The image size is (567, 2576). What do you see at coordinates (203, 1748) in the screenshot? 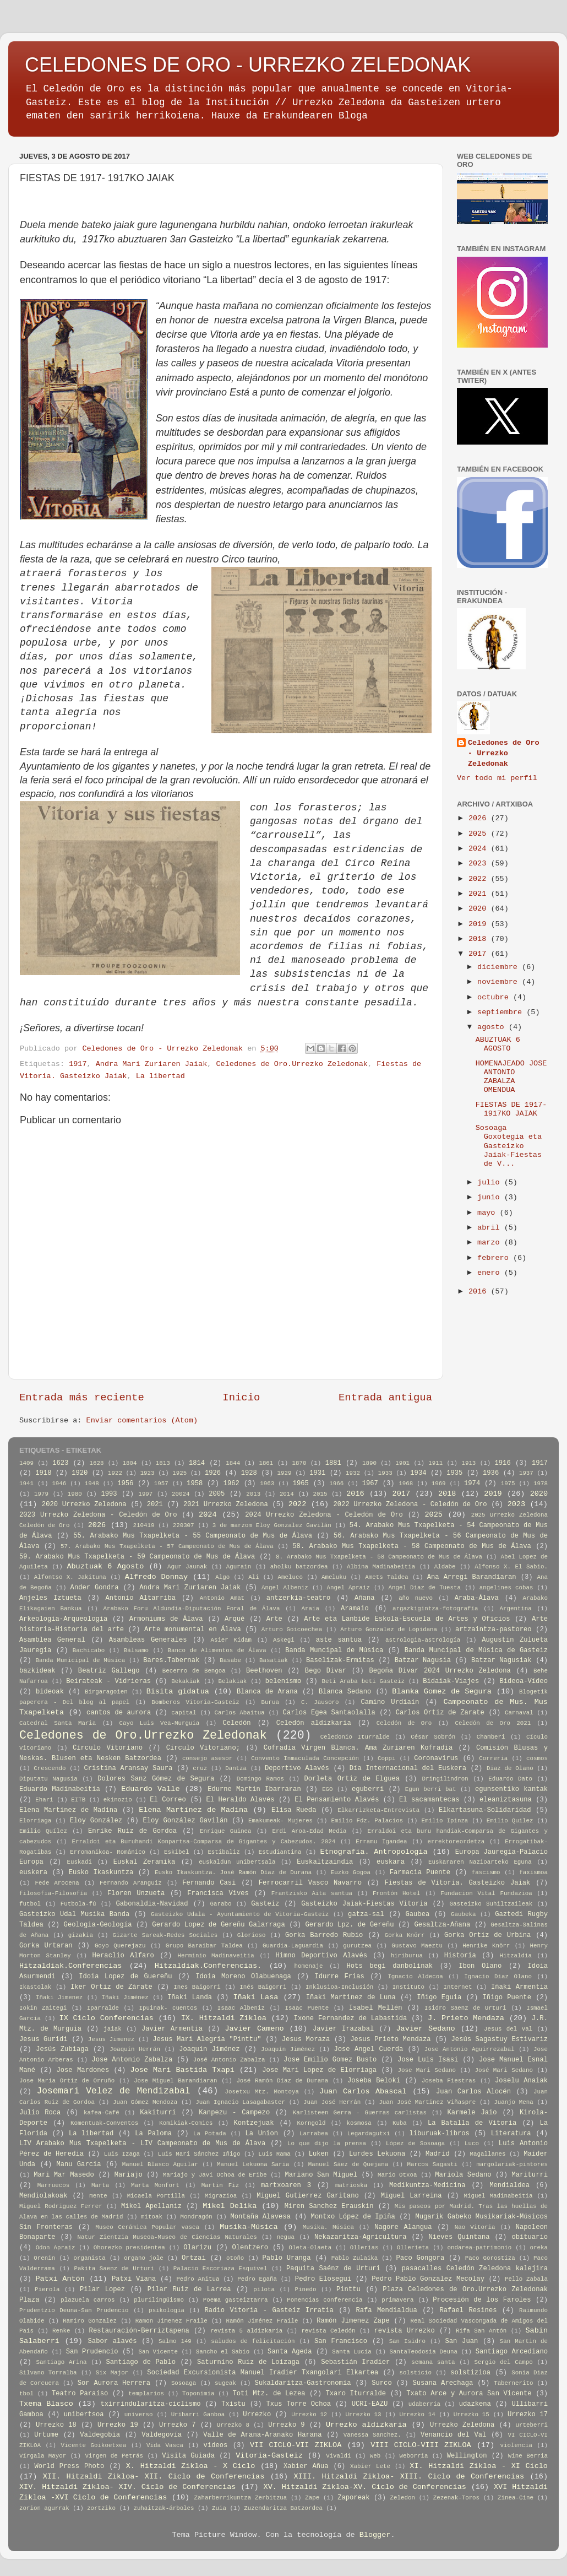
I see `Círculo Vitoriano;` at bounding box center [203, 1748].